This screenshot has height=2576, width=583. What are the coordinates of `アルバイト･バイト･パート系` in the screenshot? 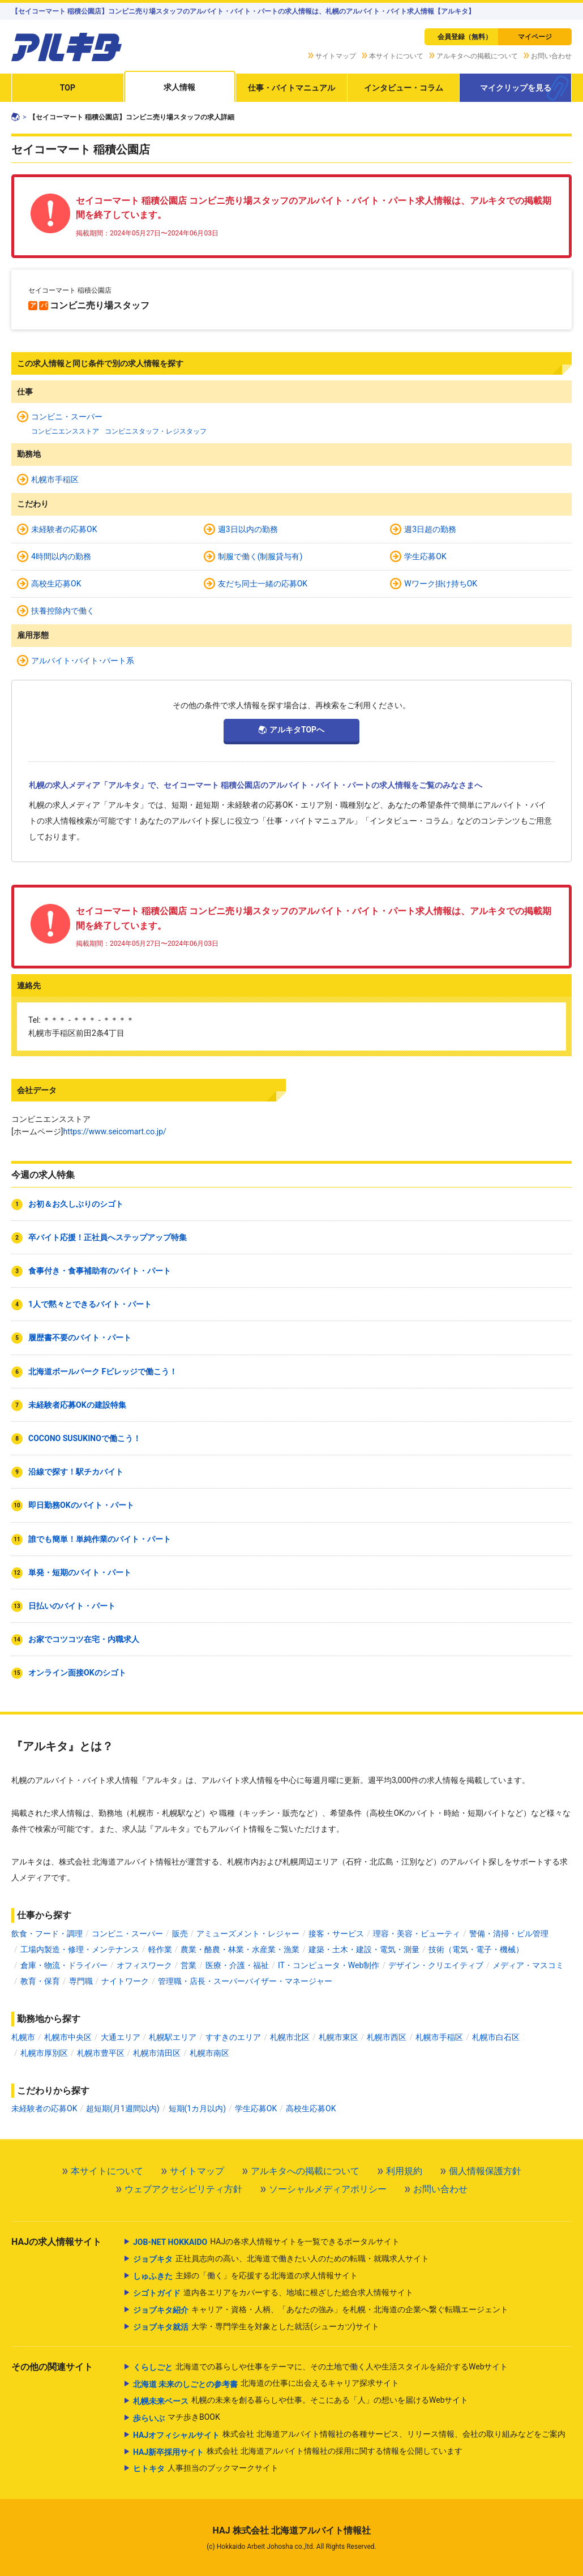 It's located at (82, 660).